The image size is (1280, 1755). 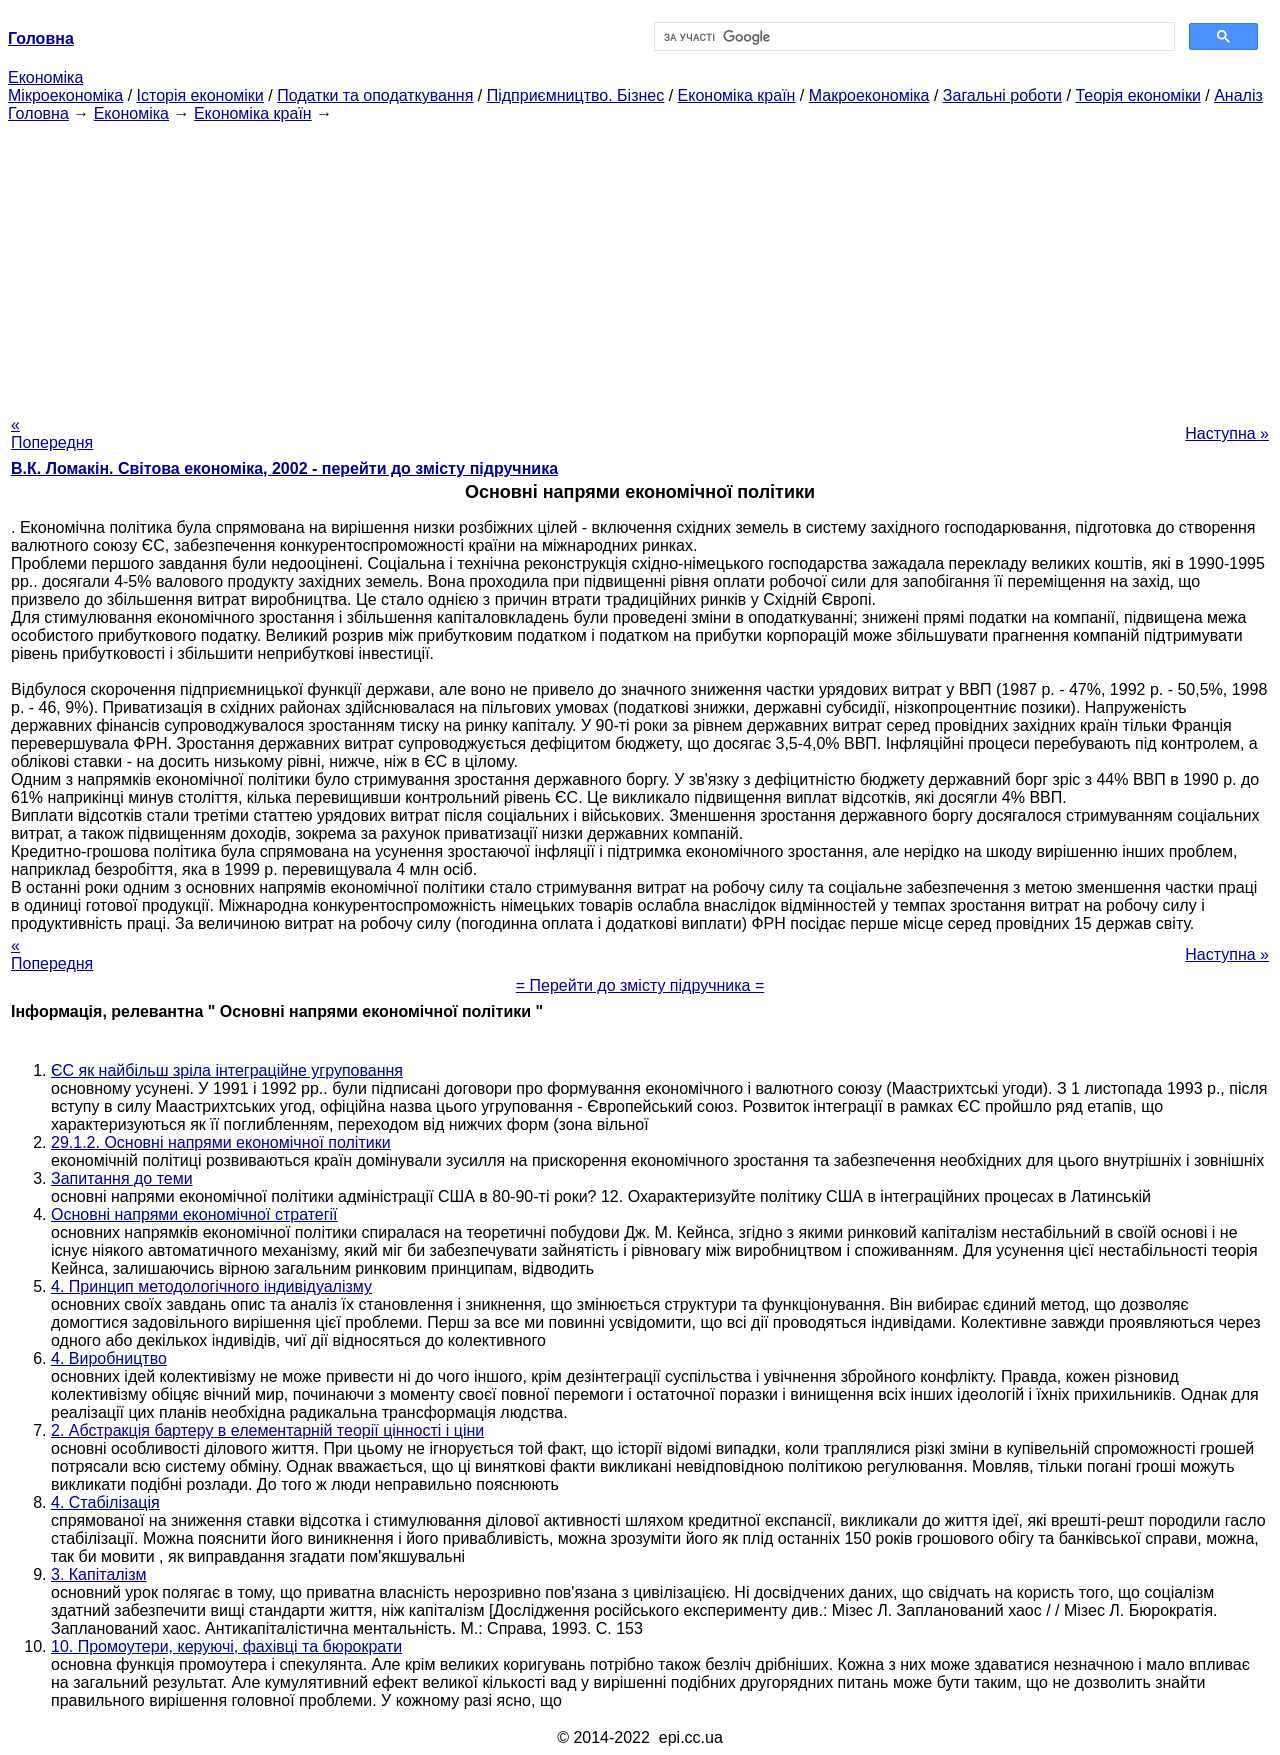 What do you see at coordinates (1227, 433) in the screenshot?
I see `Наступна »` at bounding box center [1227, 433].